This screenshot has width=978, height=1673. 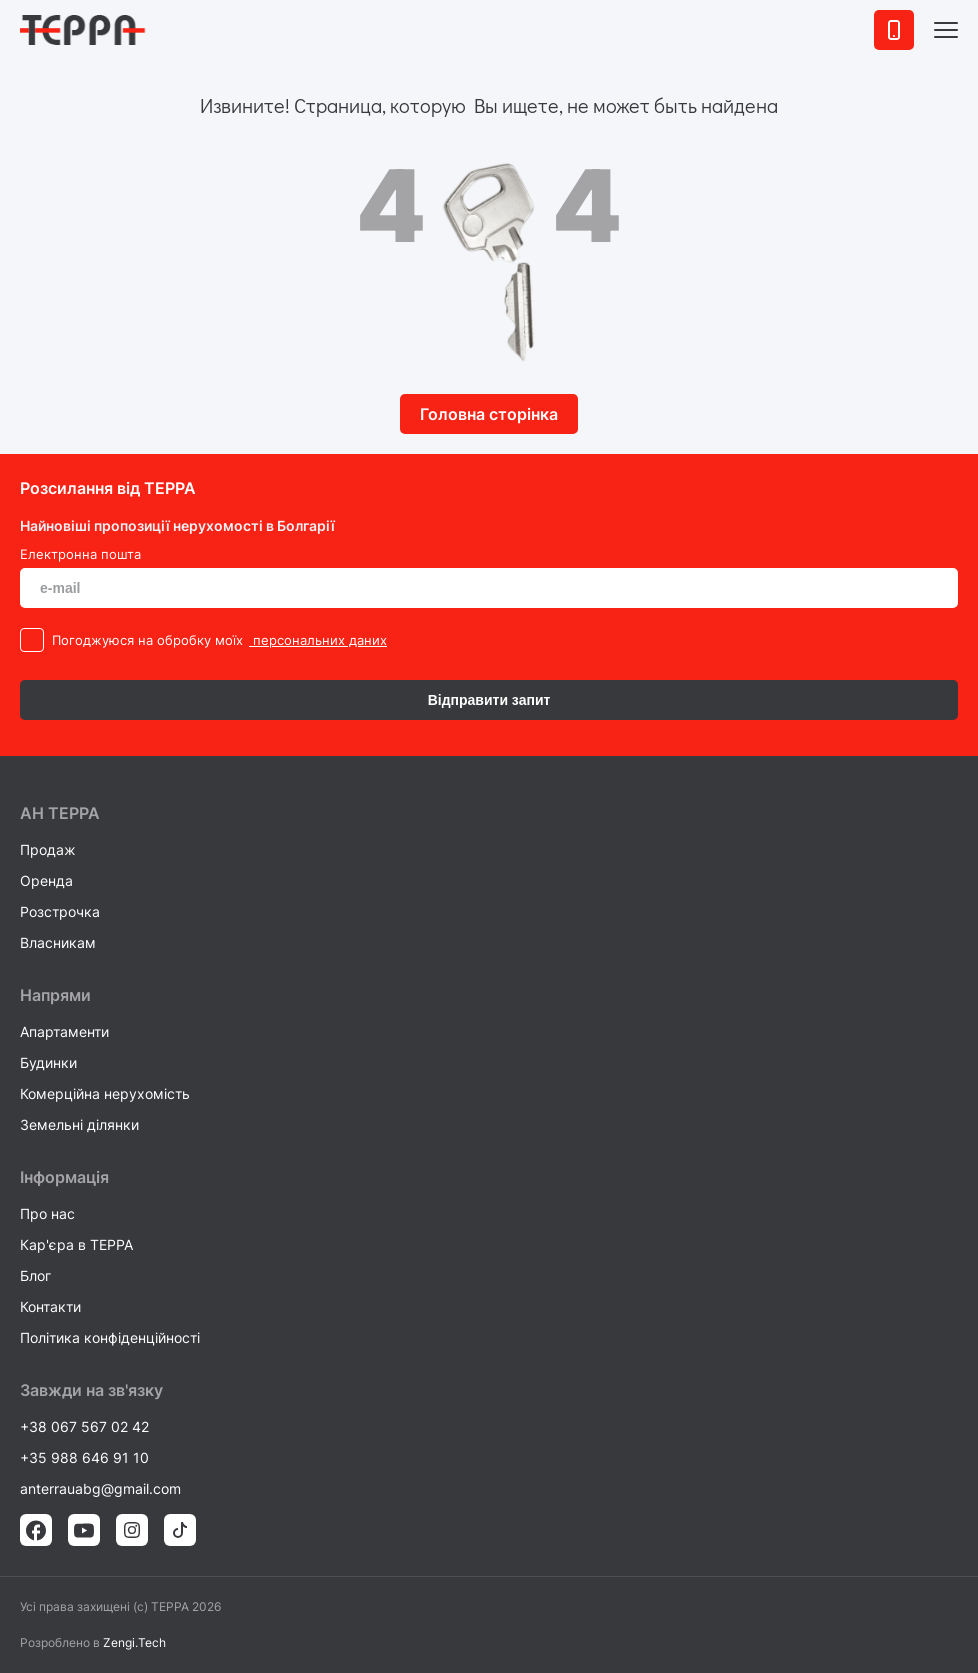 I want to click on Будинки, so click(x=48, y=1062).